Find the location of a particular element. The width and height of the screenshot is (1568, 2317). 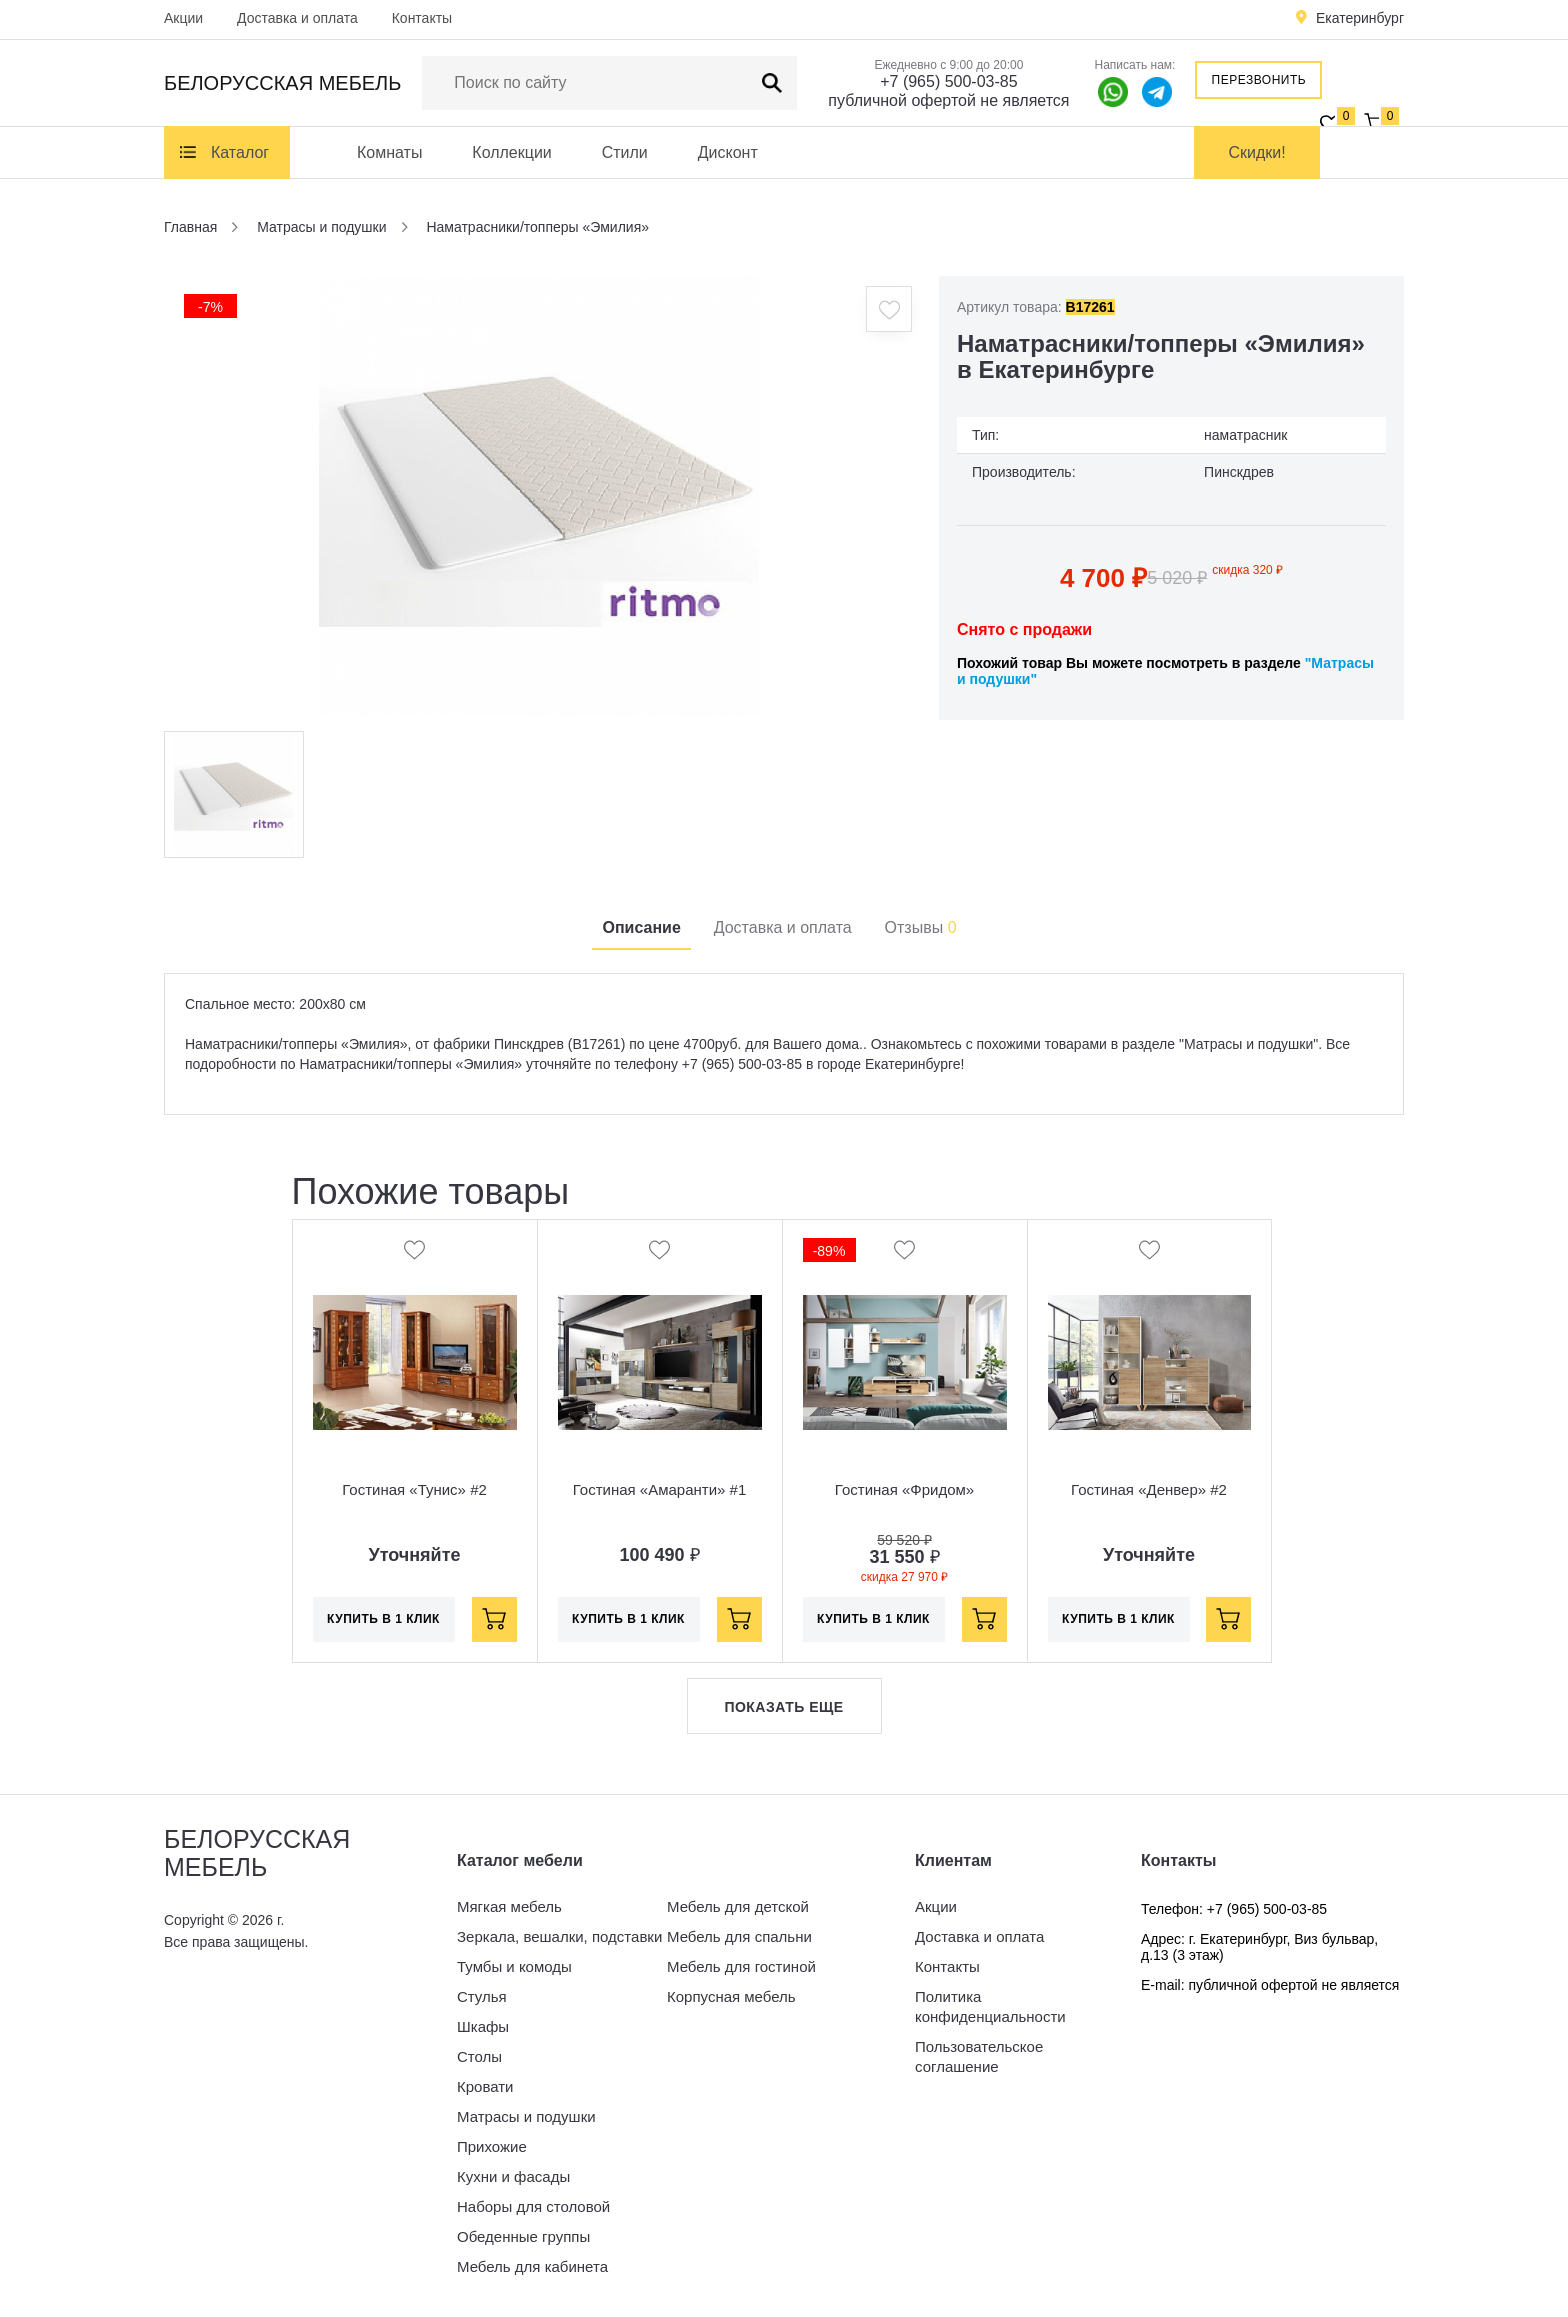

Кухни и фасады is located at coordinates (513, 2176).